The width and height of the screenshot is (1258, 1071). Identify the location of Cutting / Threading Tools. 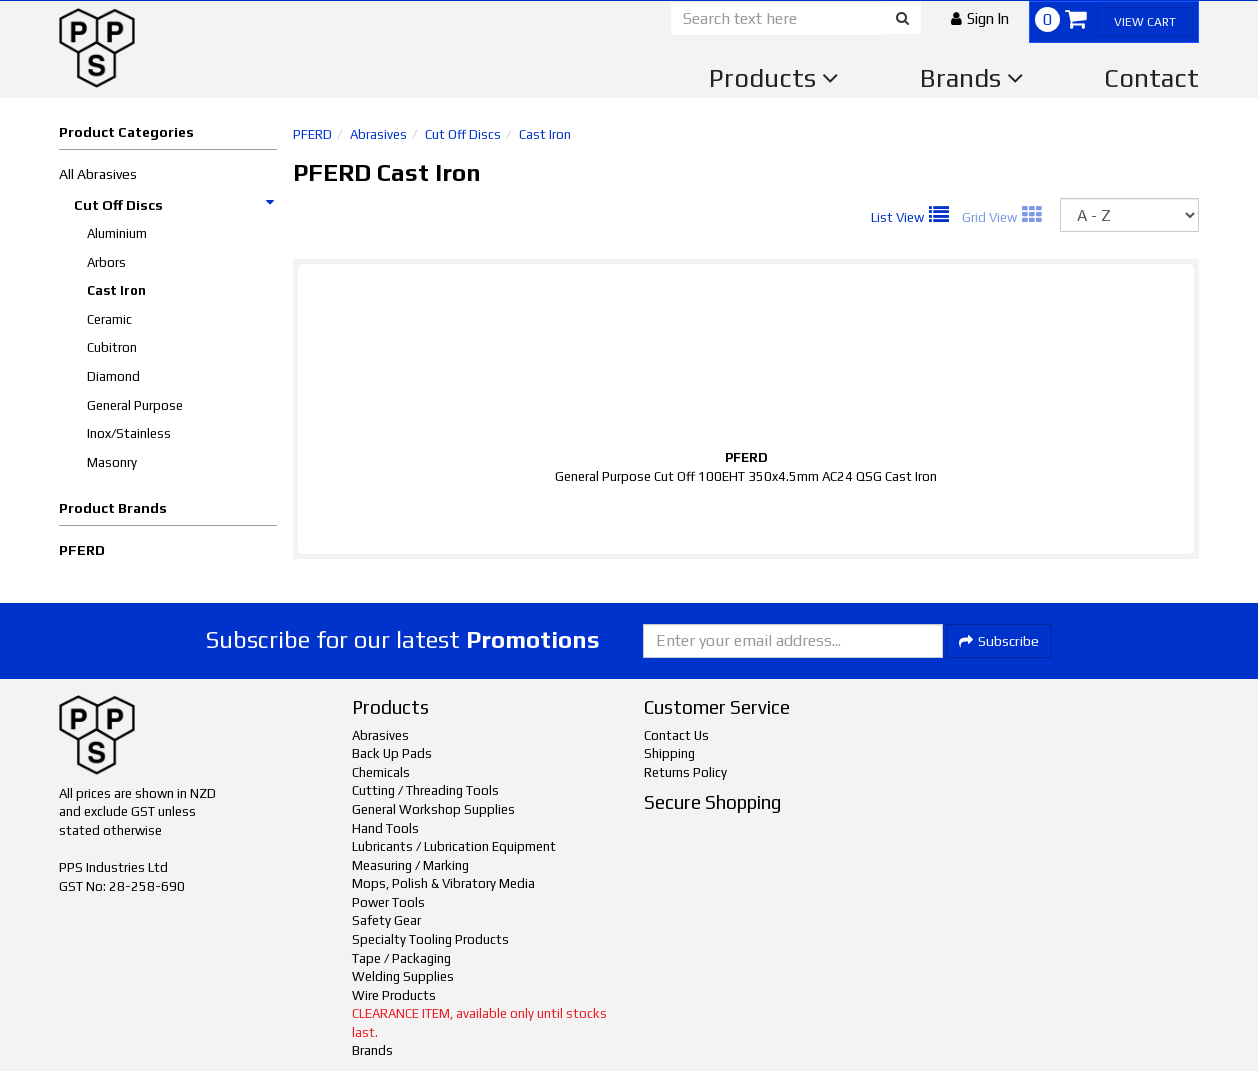
(425, 790).